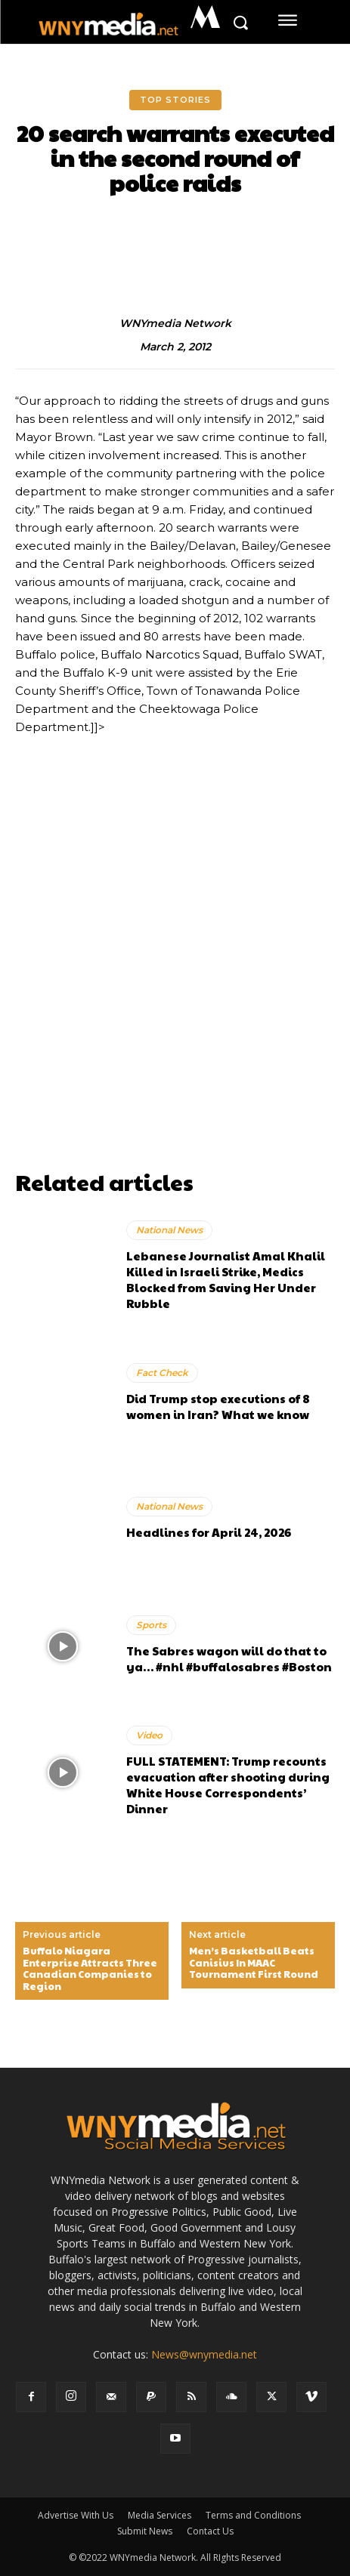 The width and height of the screenshot is (350, 2576). What do you see at coordinates (144, 2531) in the screenshot?
I see `Submit News` at bounding box center [144, 2531].